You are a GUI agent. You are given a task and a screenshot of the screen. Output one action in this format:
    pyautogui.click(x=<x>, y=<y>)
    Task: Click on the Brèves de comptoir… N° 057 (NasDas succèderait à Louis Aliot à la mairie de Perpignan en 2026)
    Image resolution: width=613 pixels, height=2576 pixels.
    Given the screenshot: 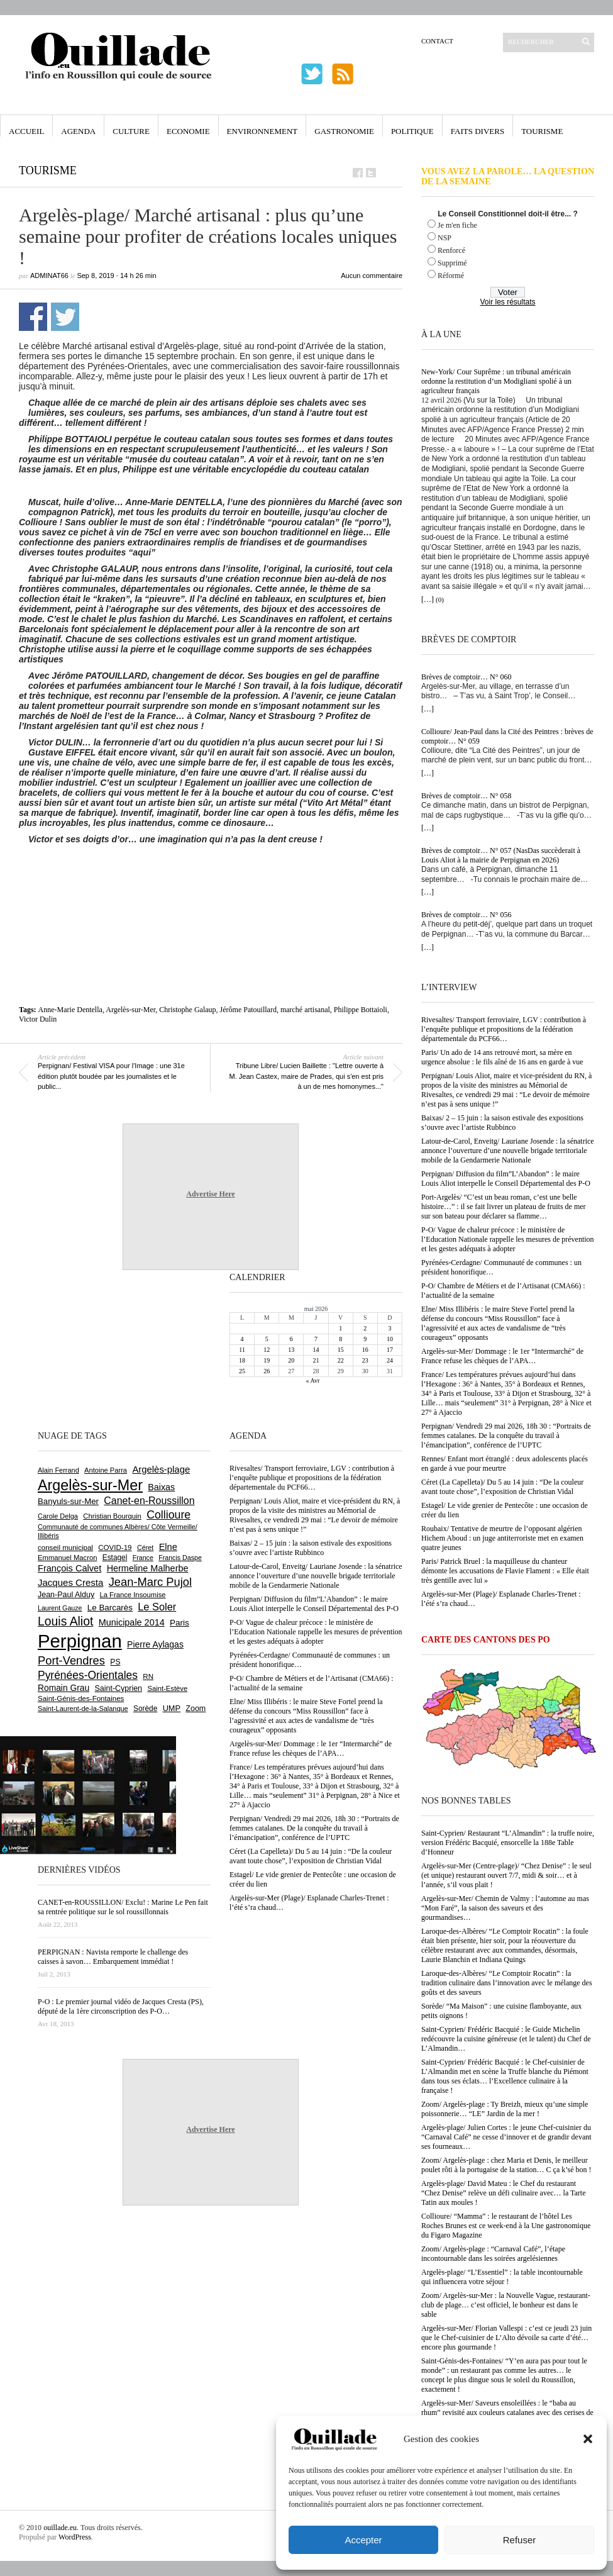 What is the action you would take?
    pyautogui.click(x=500, y=855)
    